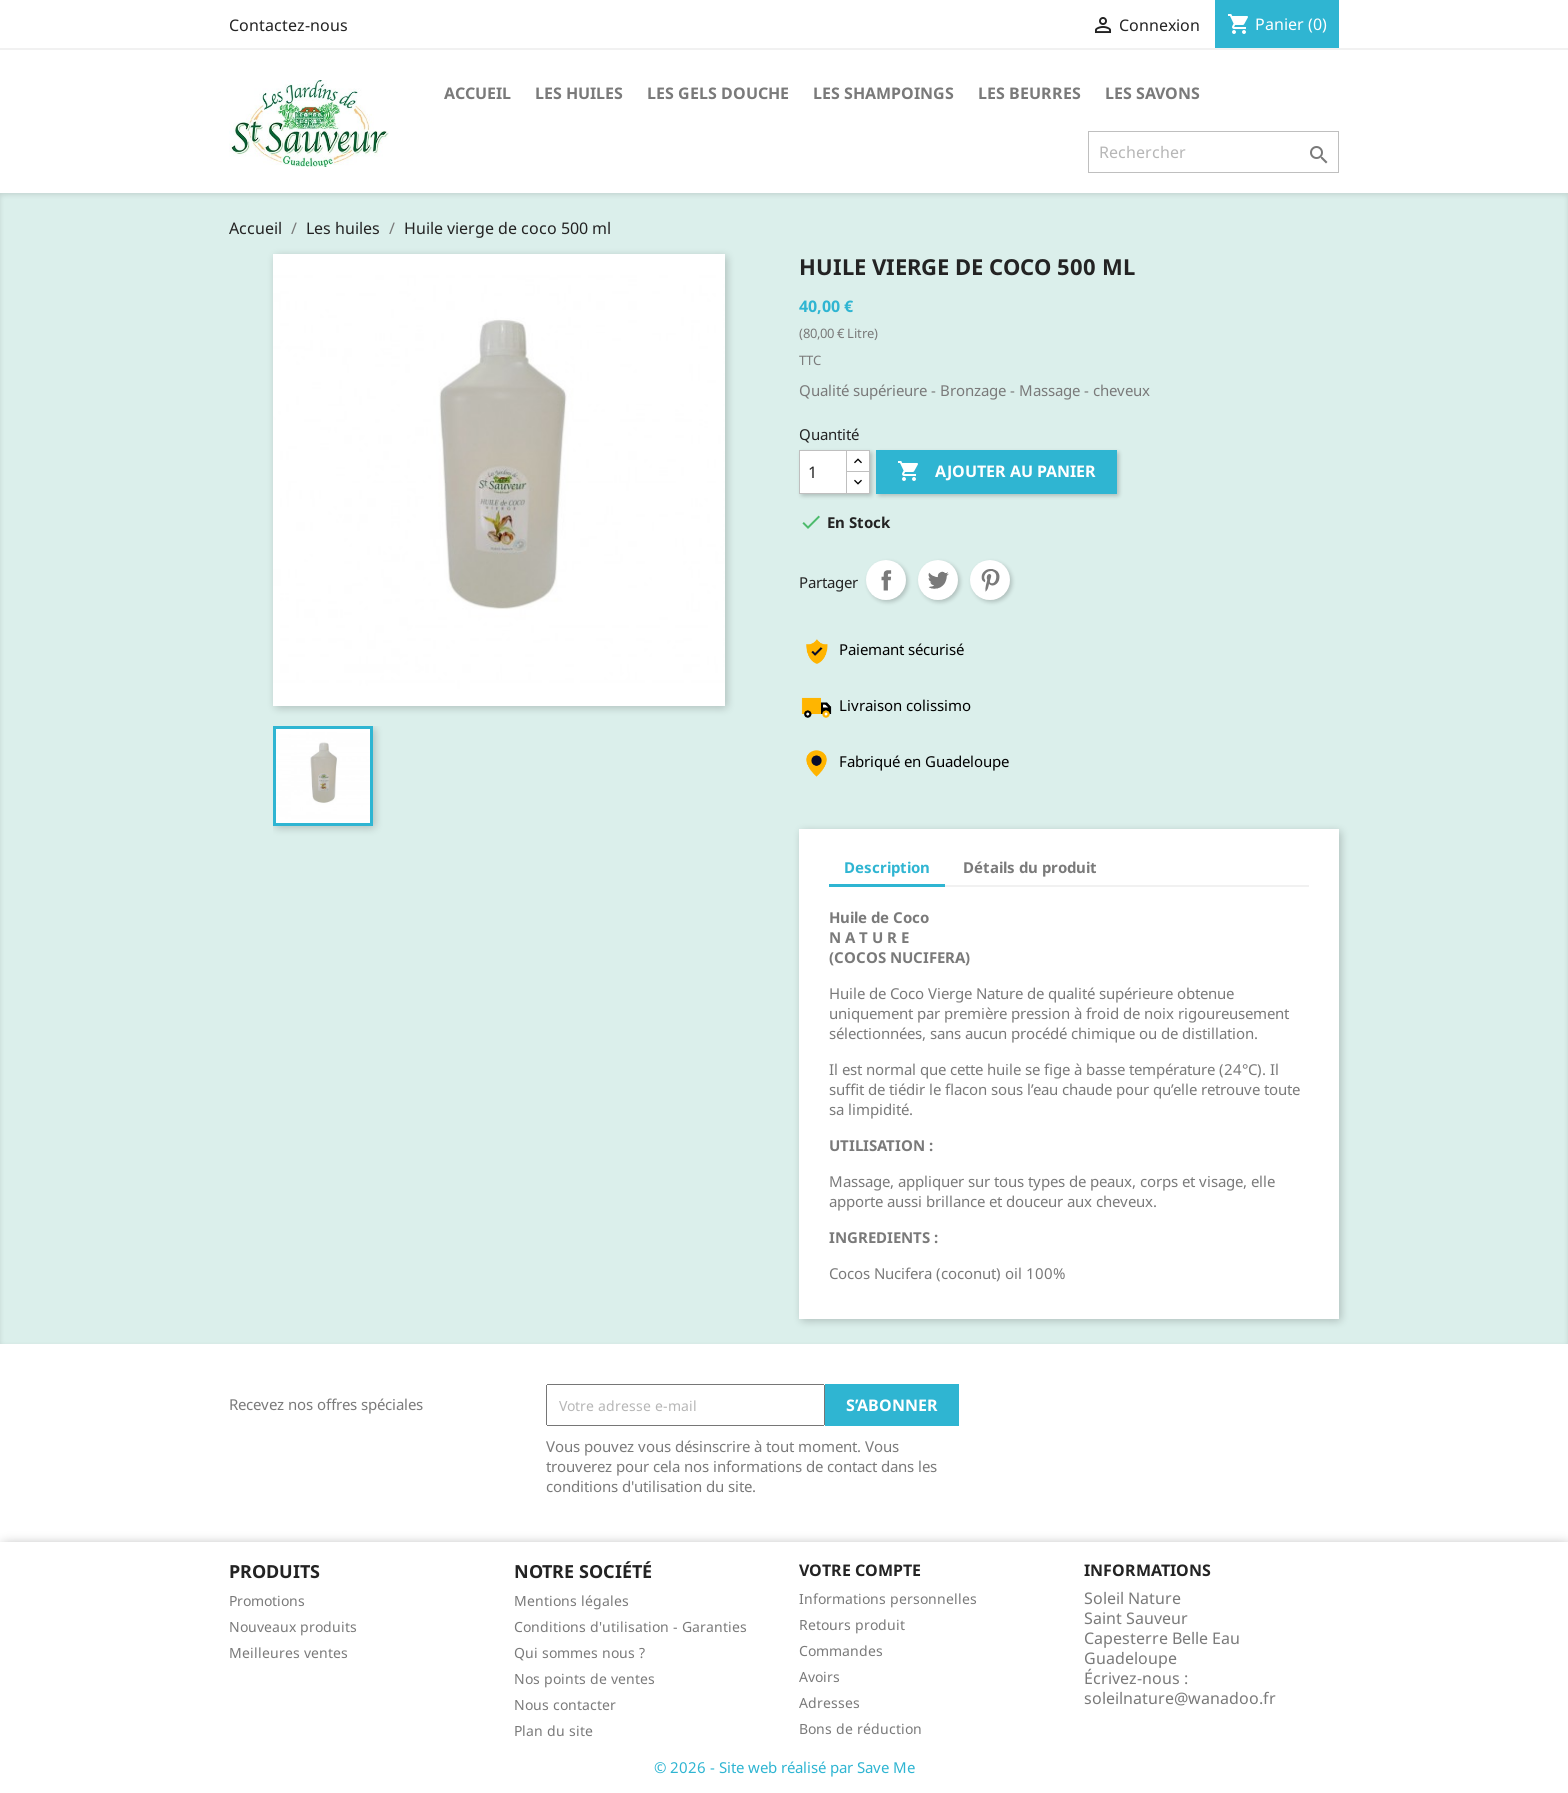  I want to click on Retours produit, so click(852, 1624).